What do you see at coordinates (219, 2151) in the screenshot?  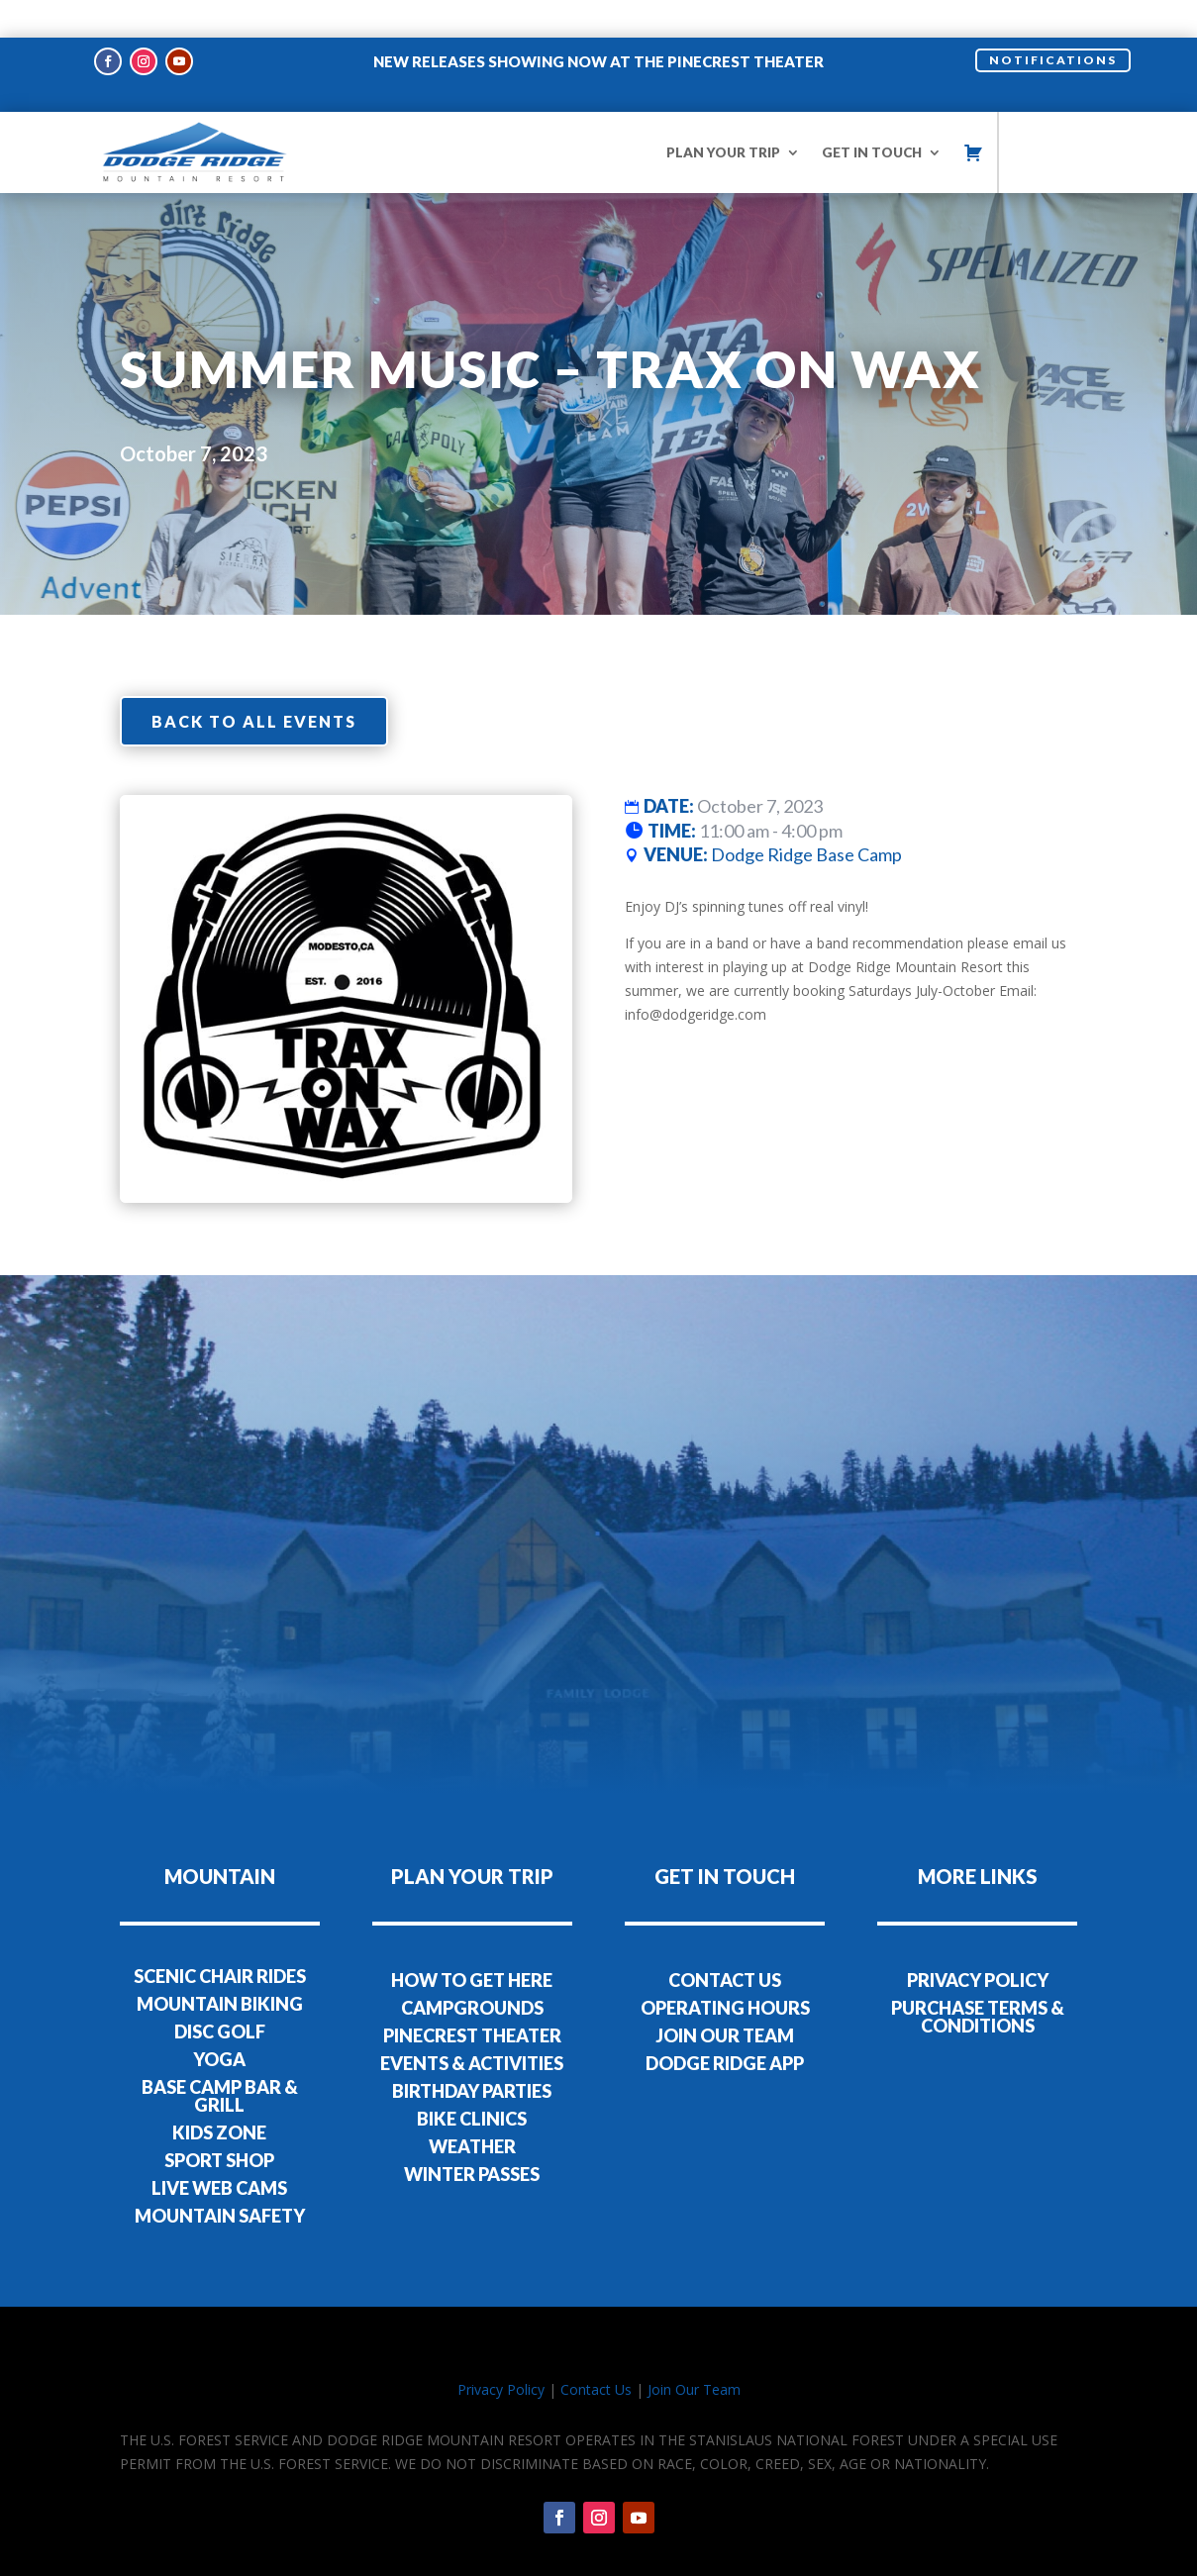 I see `LIVE WEB CAMS` at bounding box center [219, 2151].